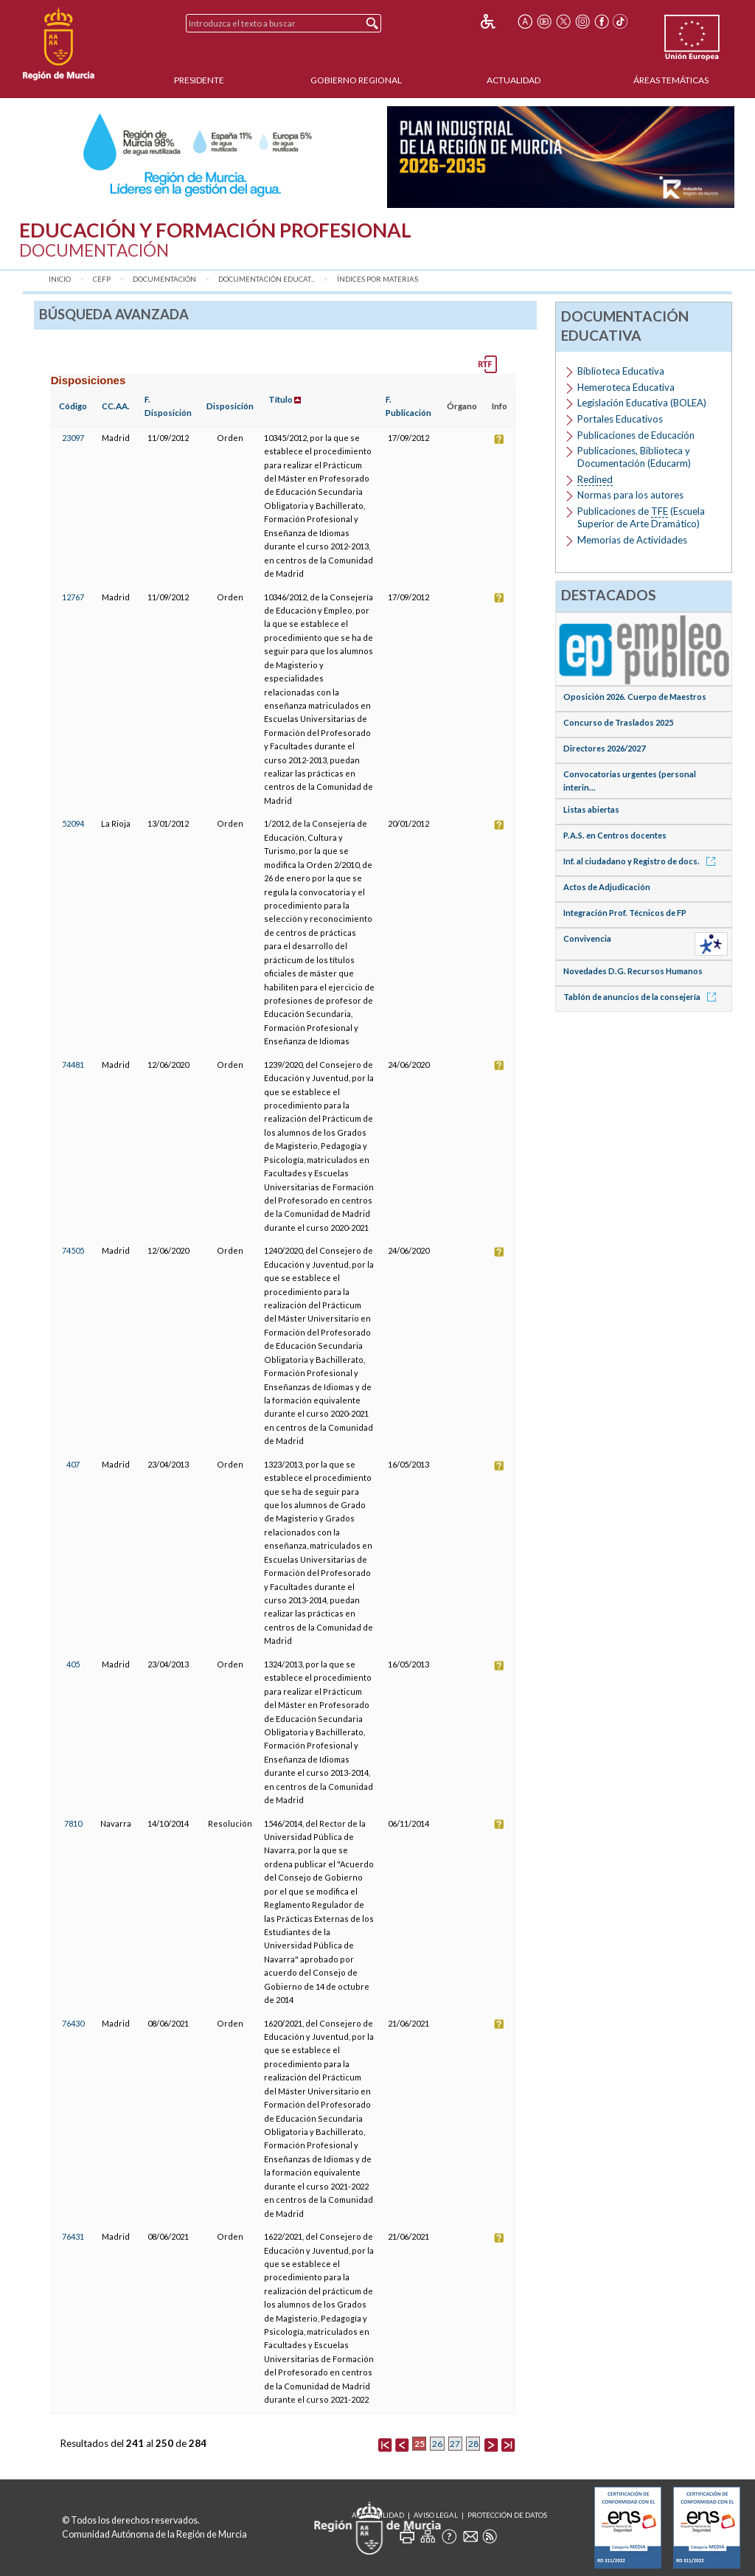 Image resolution: width=755 pixels, height=2576 pixels. Describe the element at coordinates (73, 1464) in the screenshot. I see `407` at that location.